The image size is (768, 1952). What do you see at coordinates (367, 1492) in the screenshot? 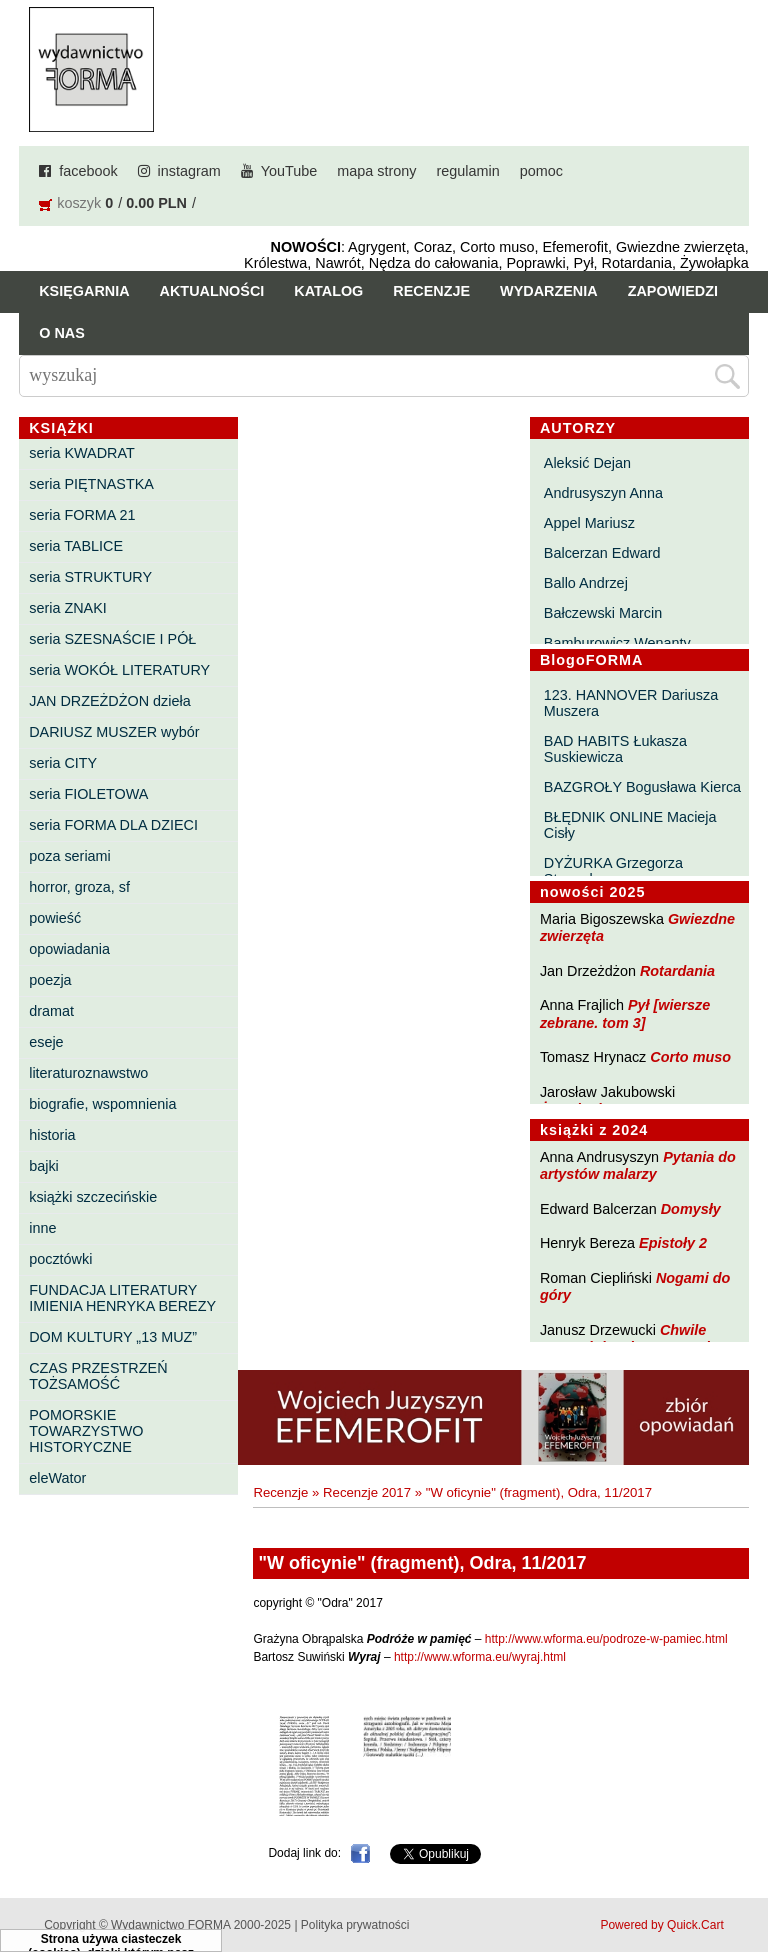
I see `Recenzje 2017` at bounding box center [367, 1492].